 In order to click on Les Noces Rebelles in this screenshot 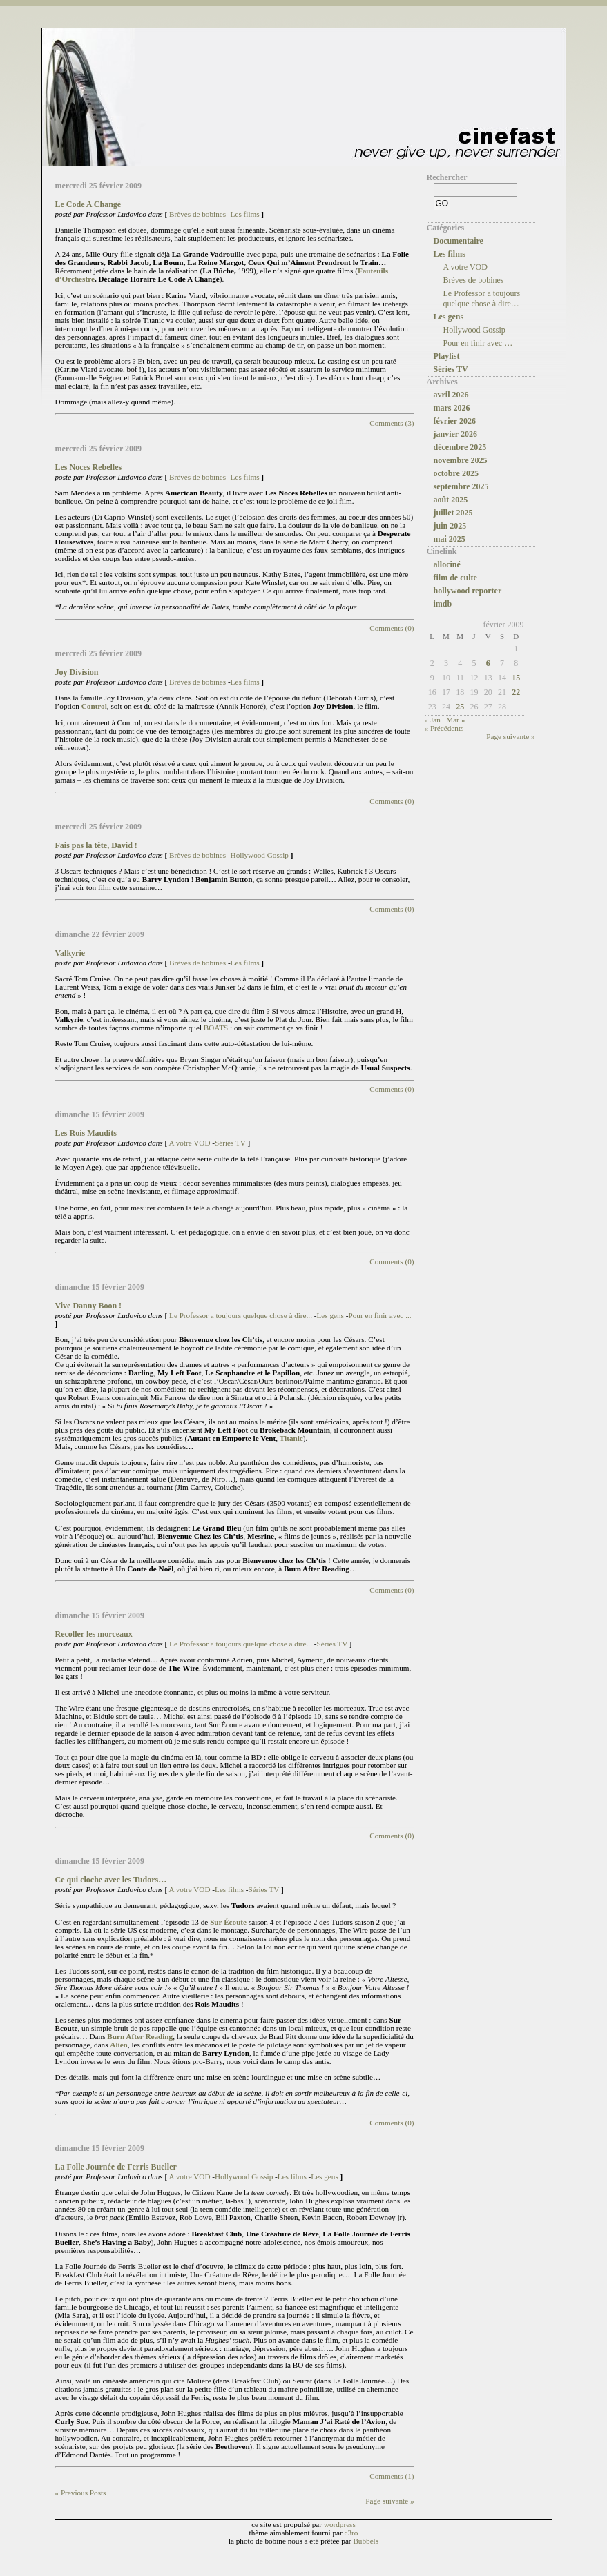, I will do `click(88, 467)`.